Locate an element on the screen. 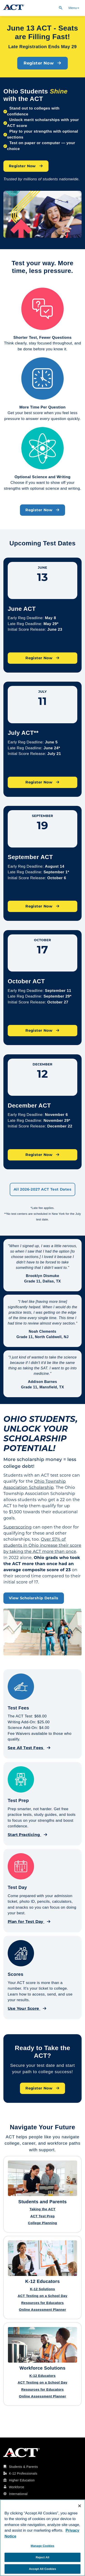  View Scholarship Details is located at coordinates (33, 1598).